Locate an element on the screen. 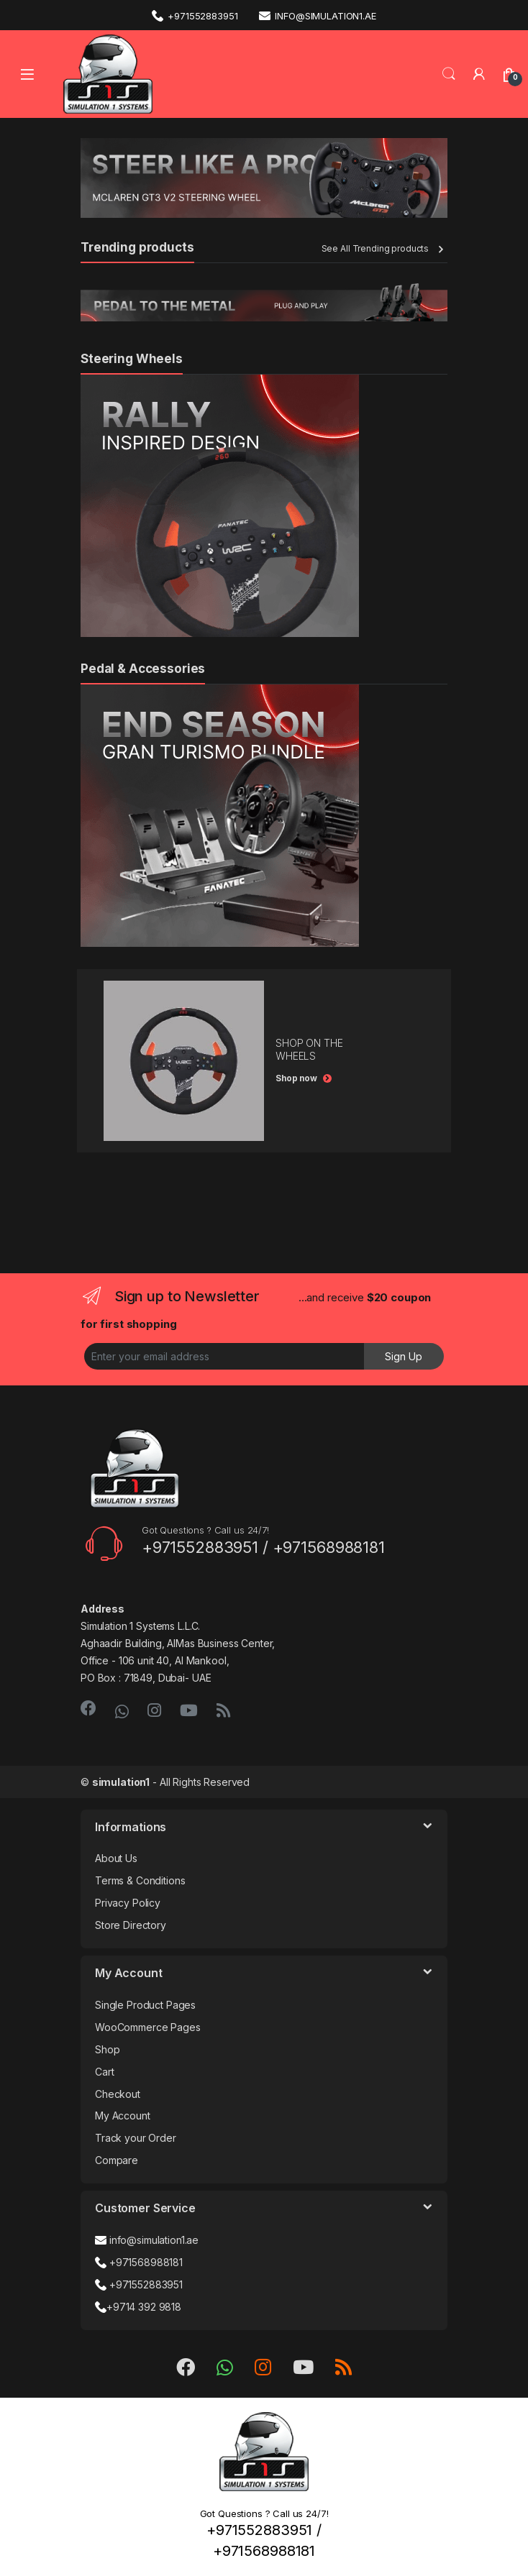 Image resolution: width=528 pixels, height=2576 pixels. WooCommerce Pages is located at coordinates (148, 2027).